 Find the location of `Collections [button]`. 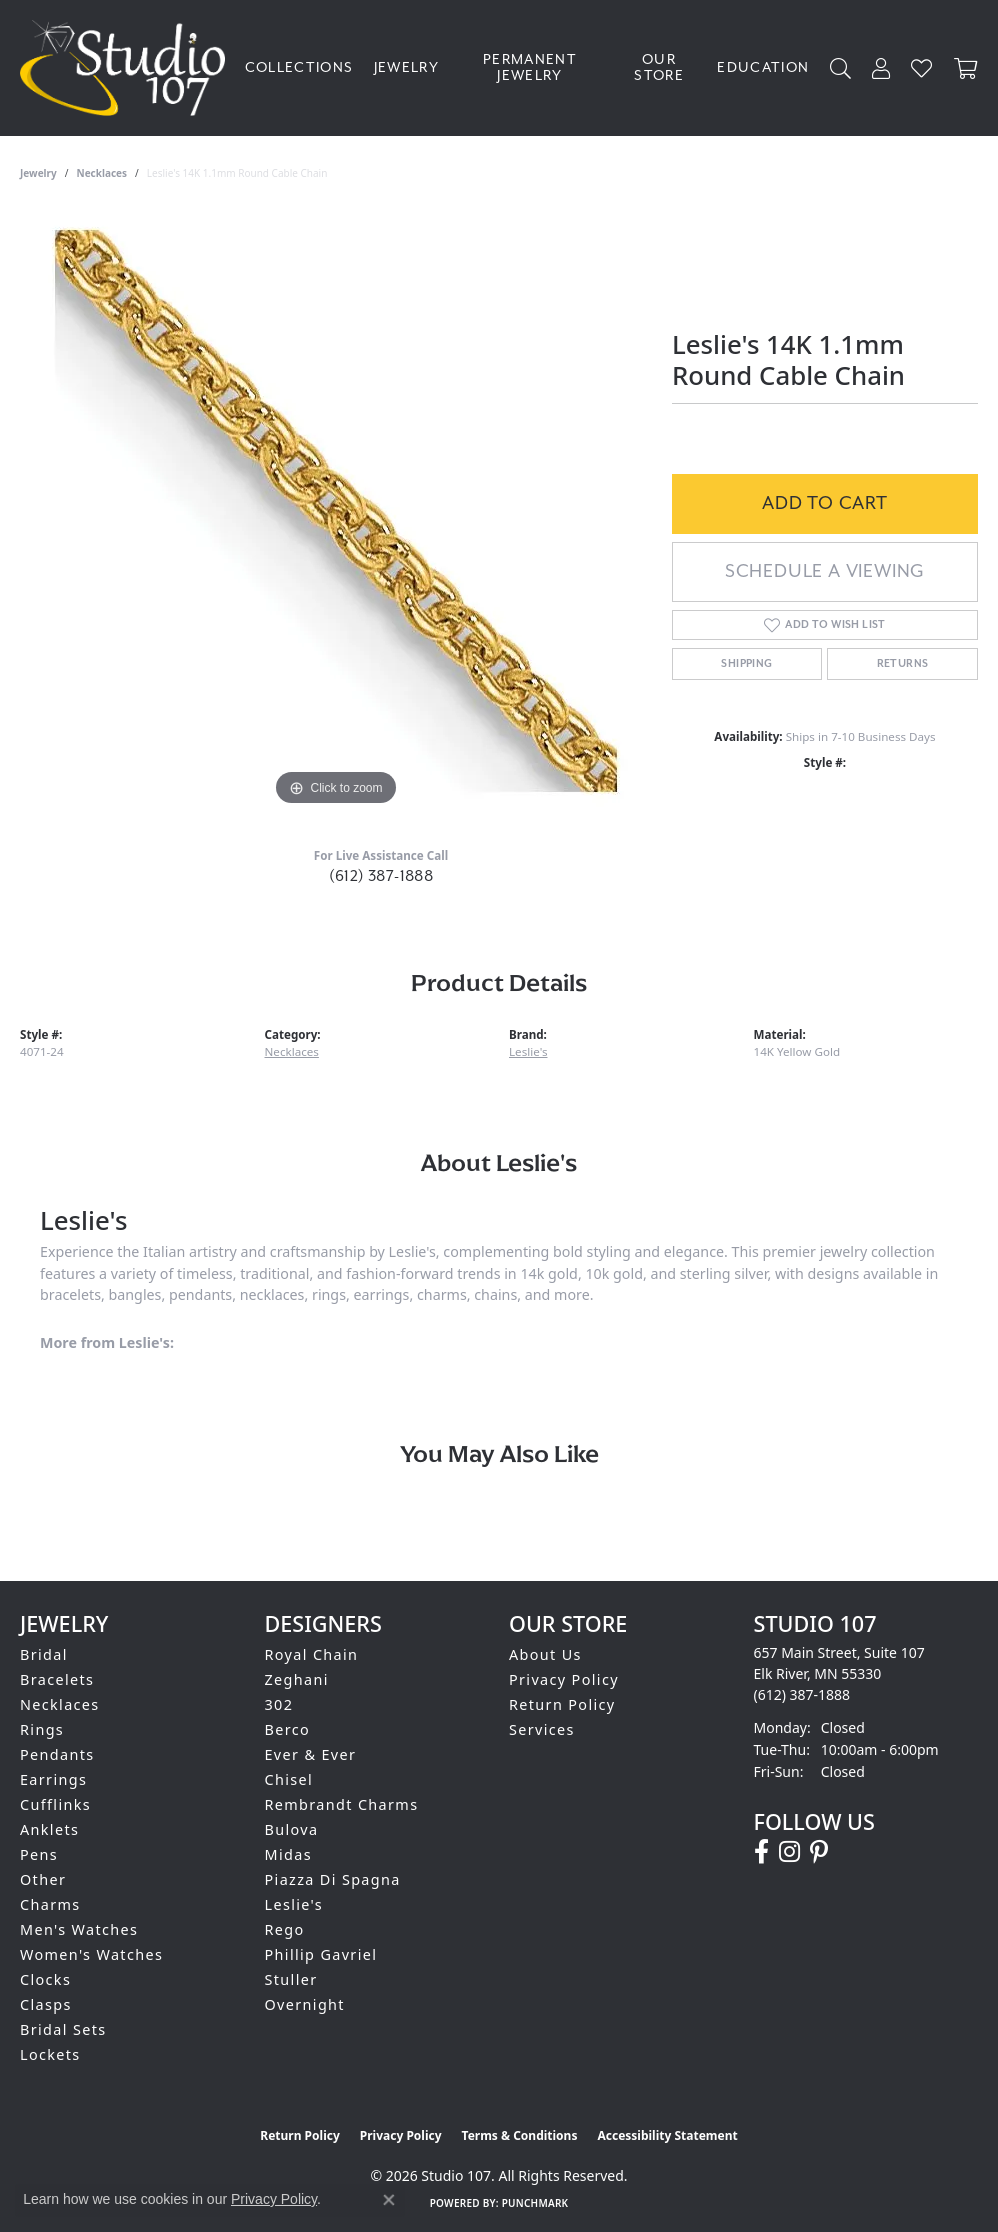

Collections [button] is located at coordinates (299, 68).